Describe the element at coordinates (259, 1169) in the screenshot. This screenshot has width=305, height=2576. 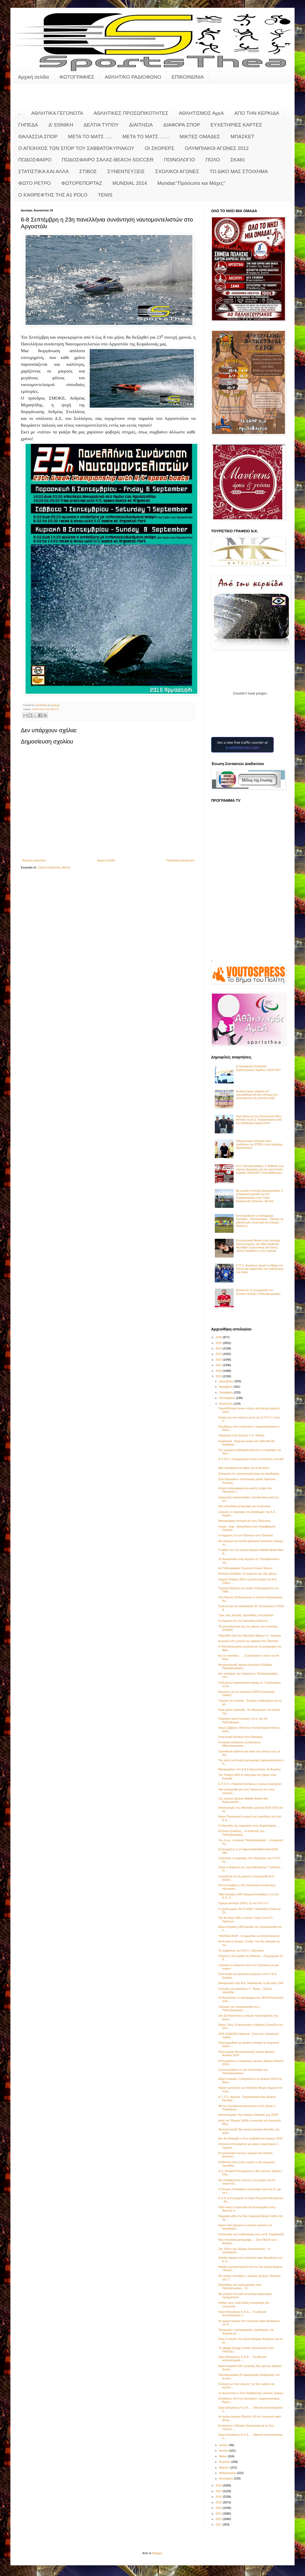
I see `Α.Ο. Παλληξουριακός: Η διάθεση των καρτών Διαρκείας για την αγωνιστική περίοδο 2026/2027 είναι διαθέσιμες!` at that location.